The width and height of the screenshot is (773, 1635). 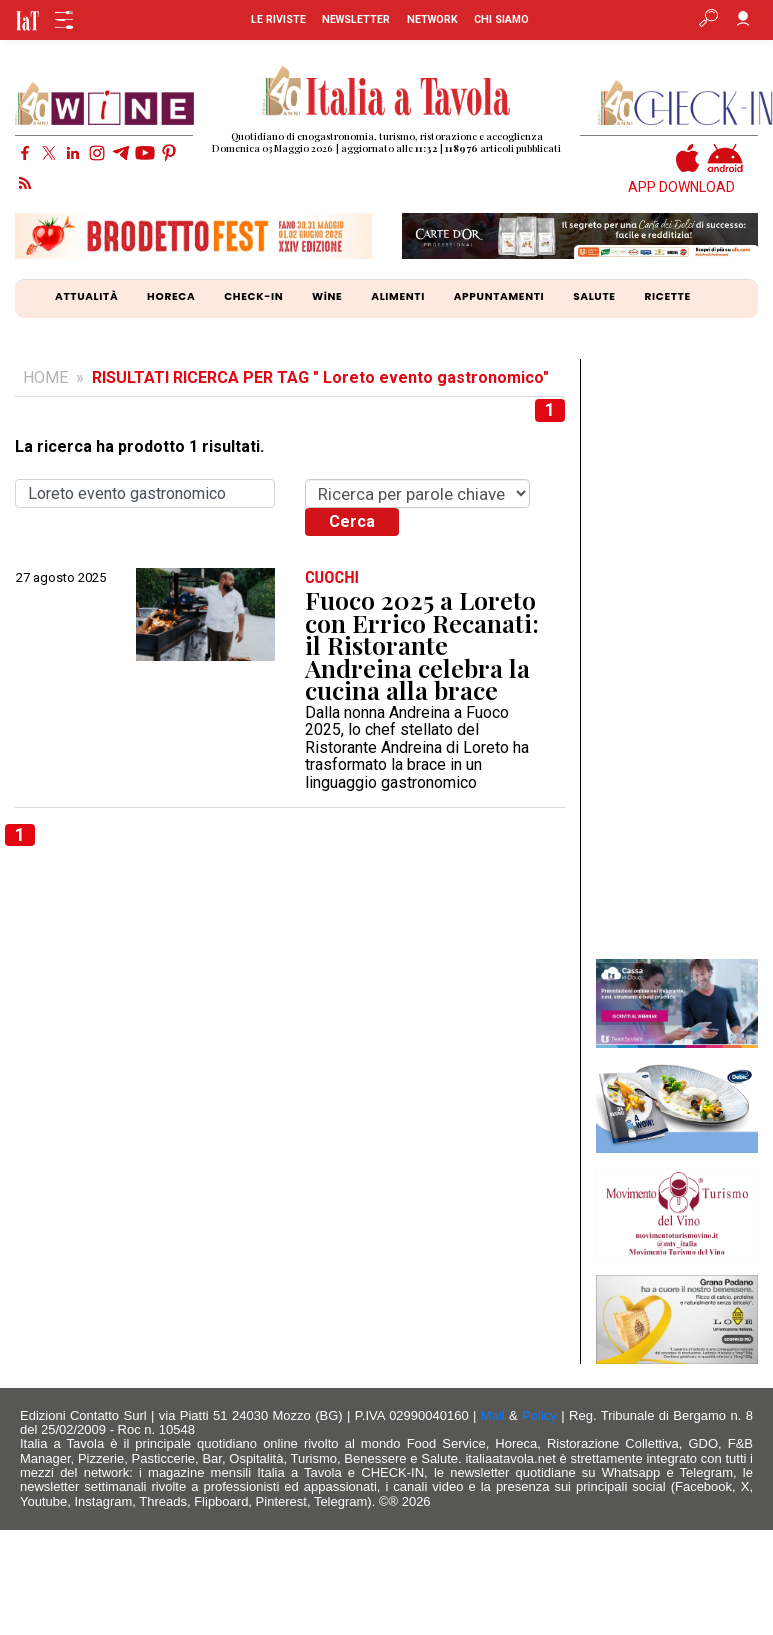 What do you see at coordinates (499, 296) in the screenshot?
I see `APPUNTAMENTI` at bounding box center [499, 296].